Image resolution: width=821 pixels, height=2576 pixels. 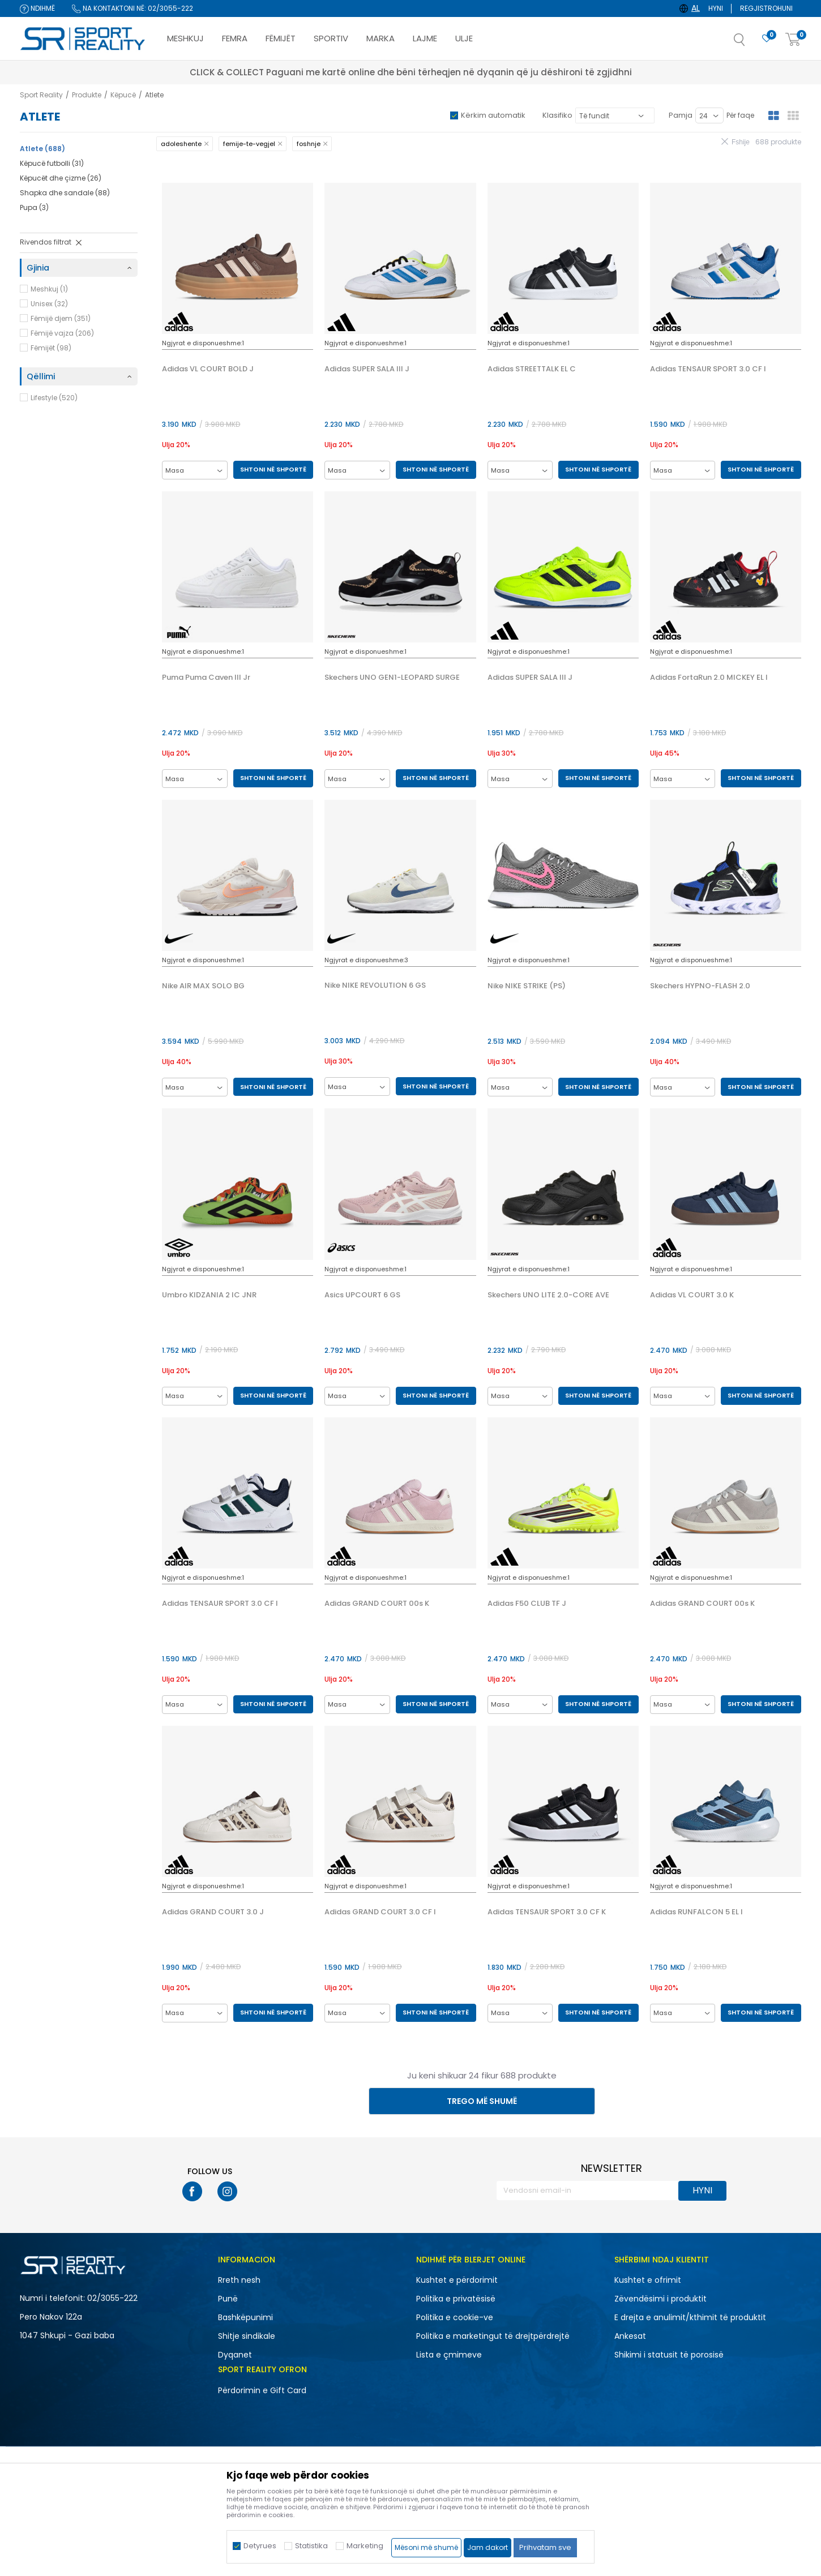 I want to click on Adidas FortaRun 2.0 MICKEY EL I, so click(x=709, y=677).